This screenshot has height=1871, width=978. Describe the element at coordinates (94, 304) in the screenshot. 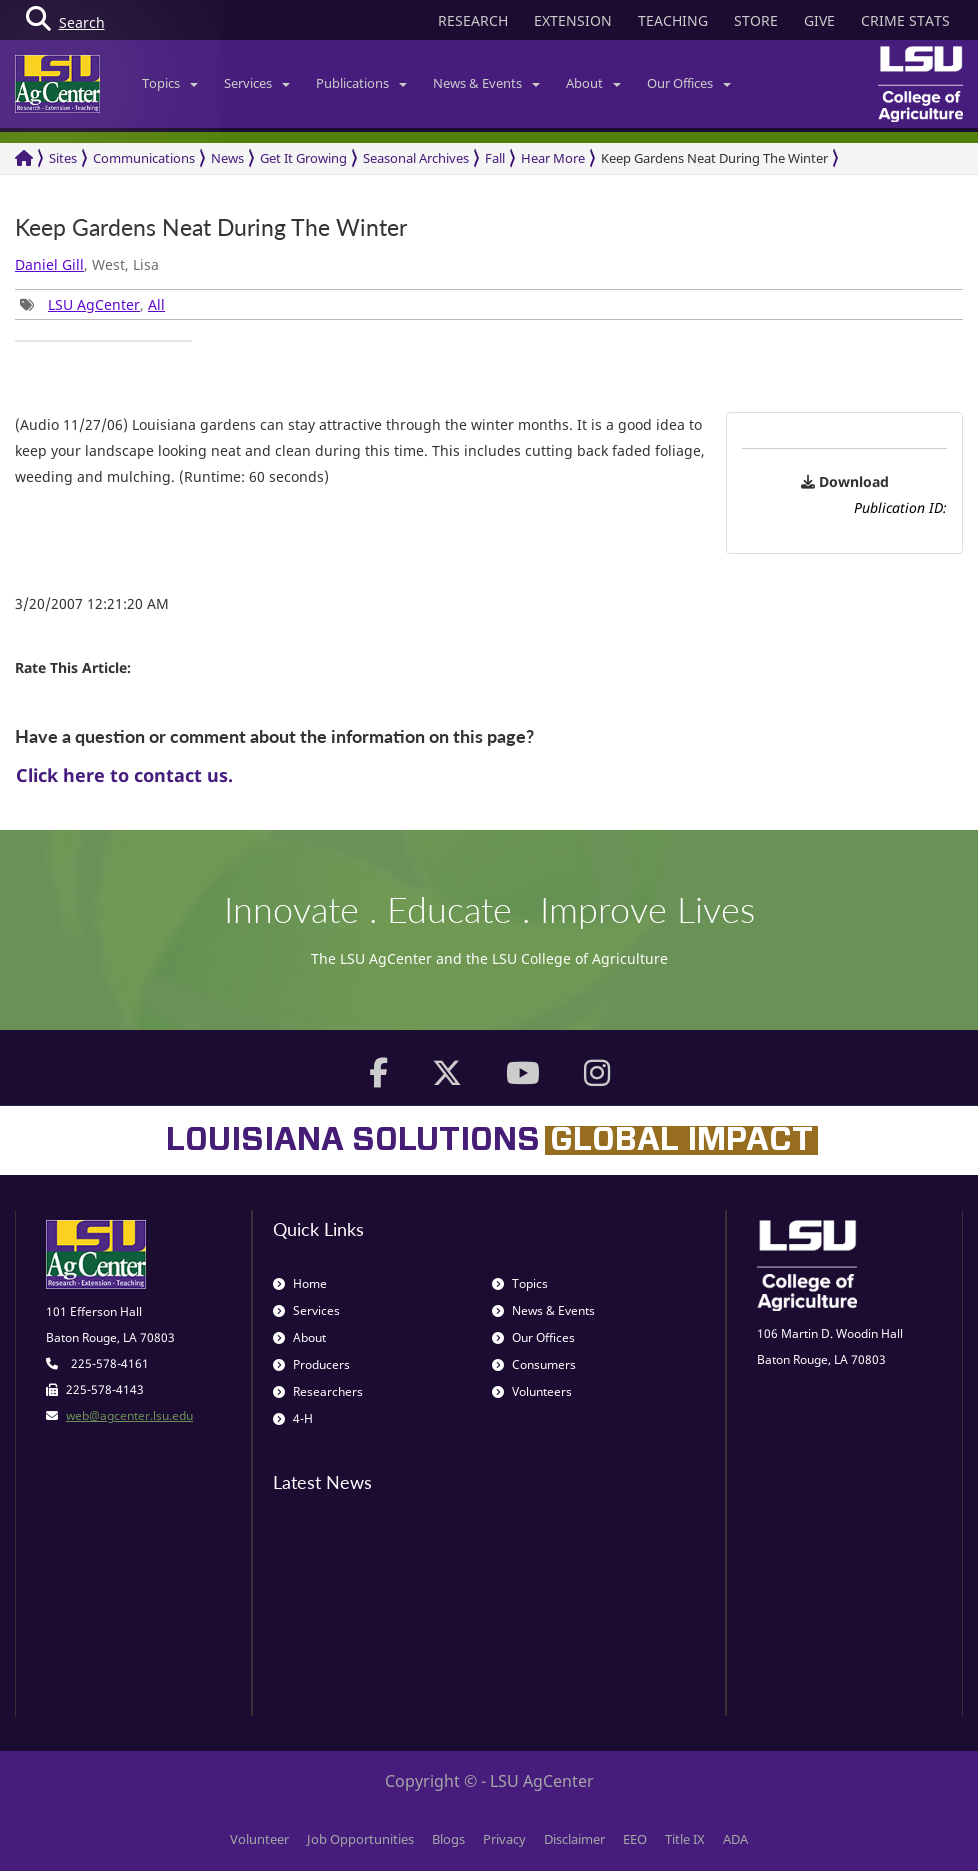

I see `LSU AgCenter` at that location.